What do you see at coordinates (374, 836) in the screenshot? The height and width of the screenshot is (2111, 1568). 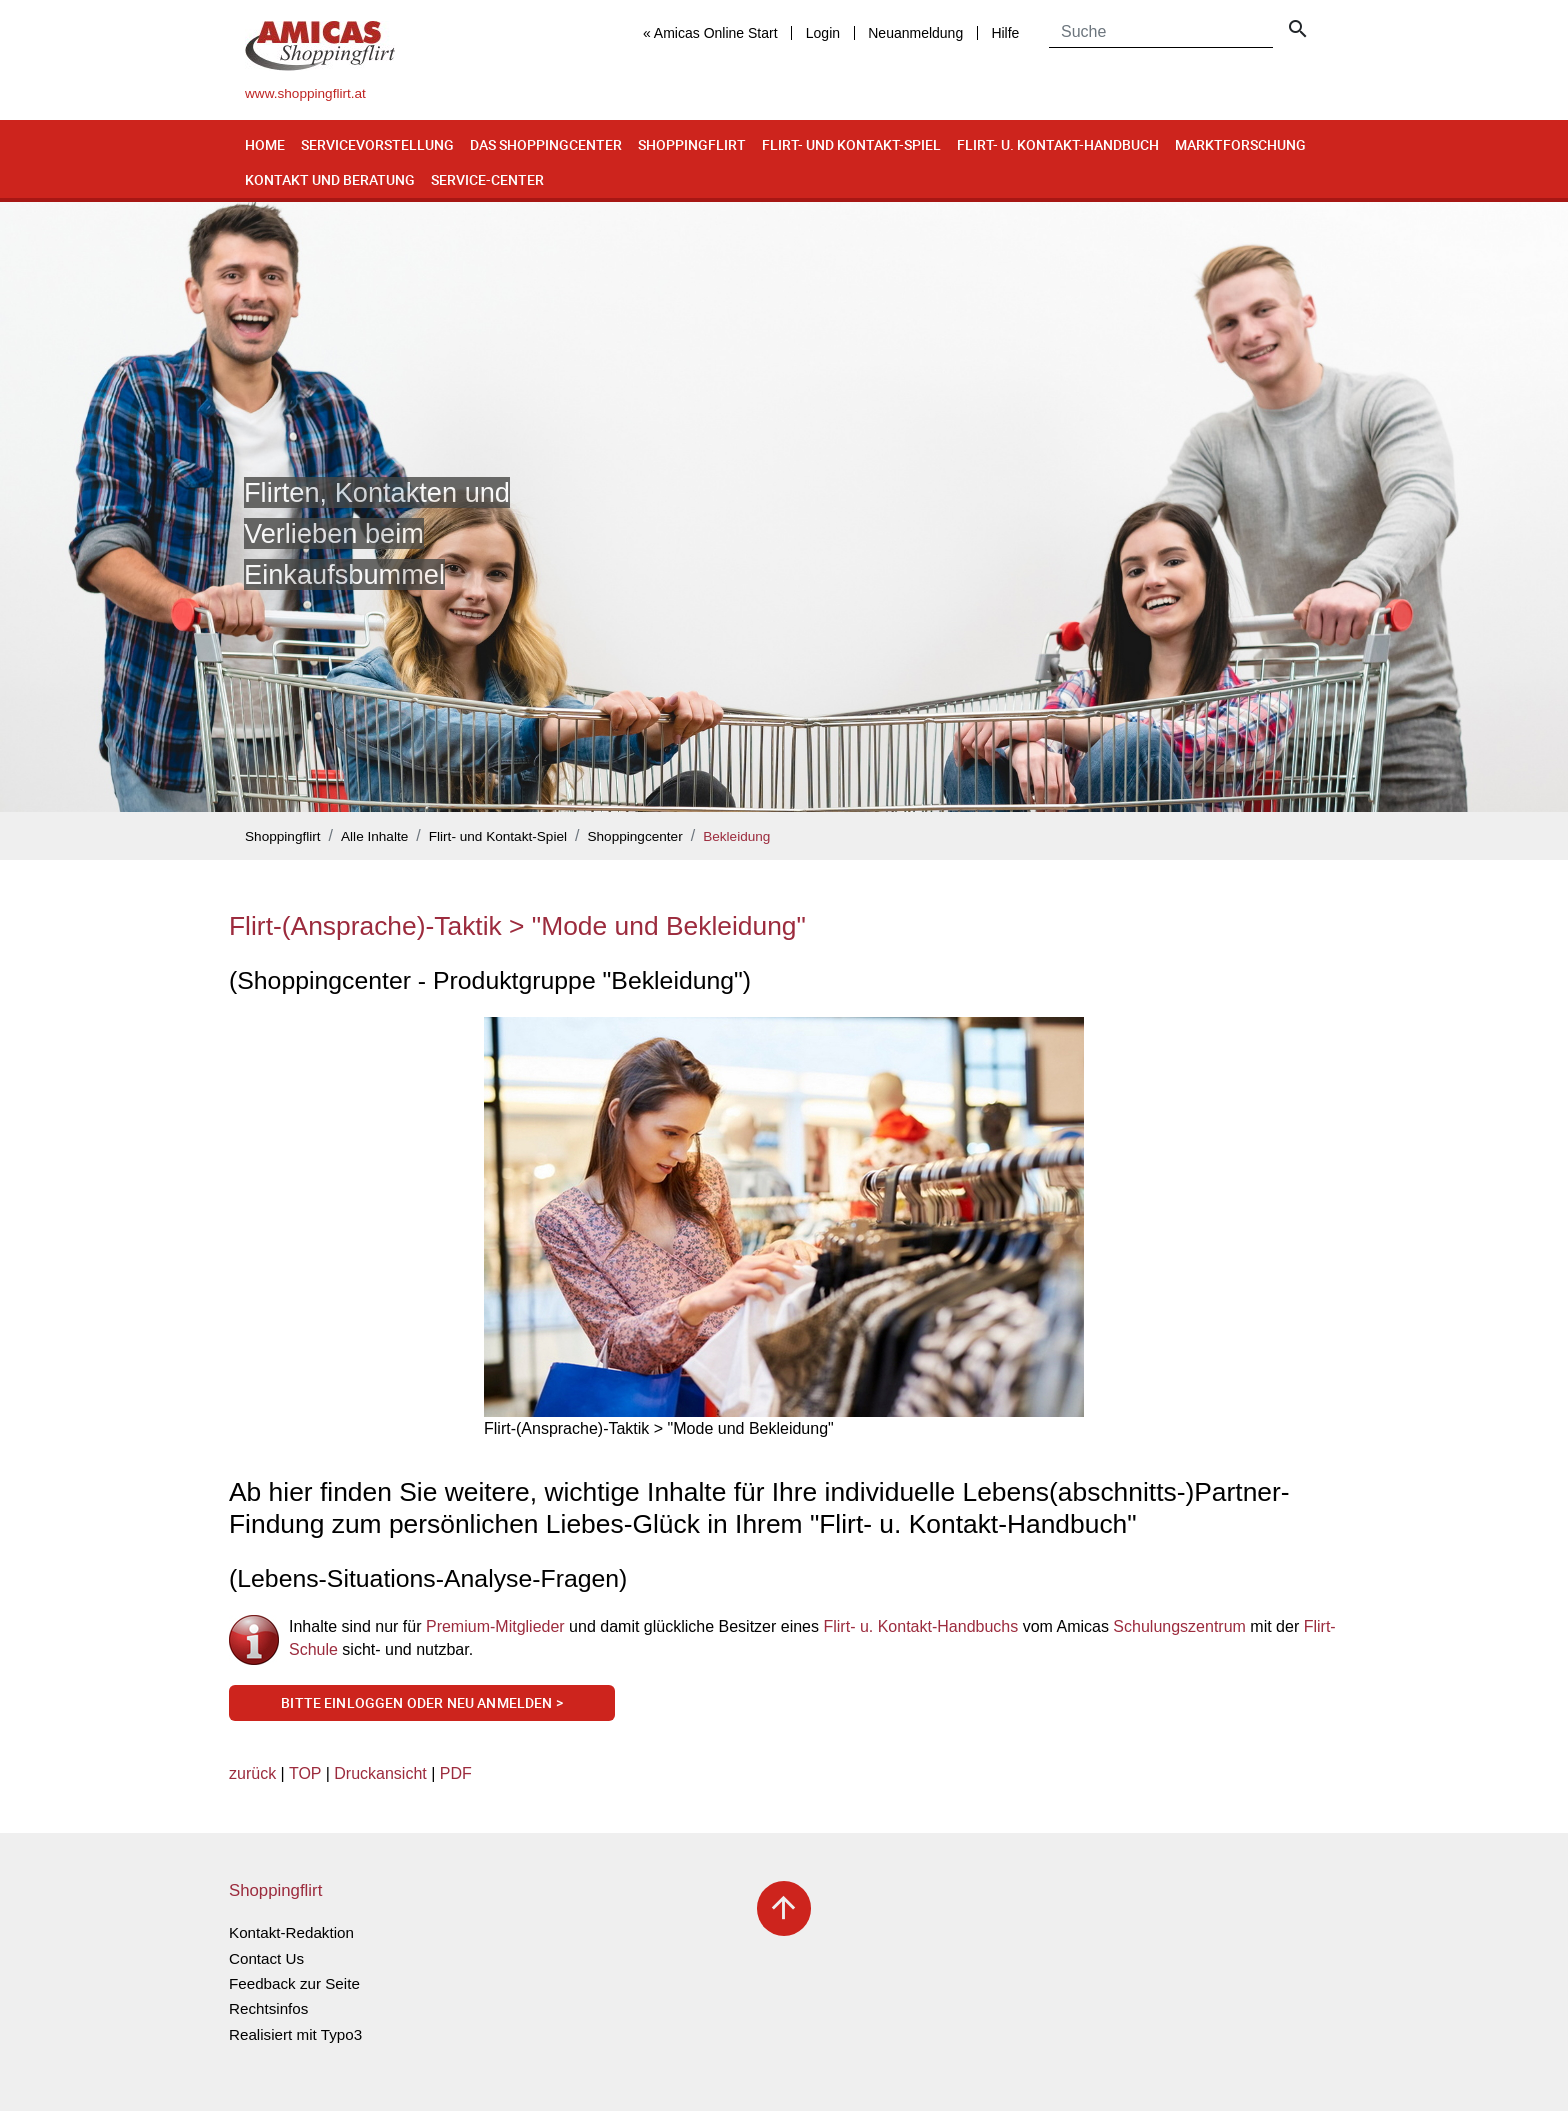 I see `Alle Inhalte` at bounding box center [374, 836].